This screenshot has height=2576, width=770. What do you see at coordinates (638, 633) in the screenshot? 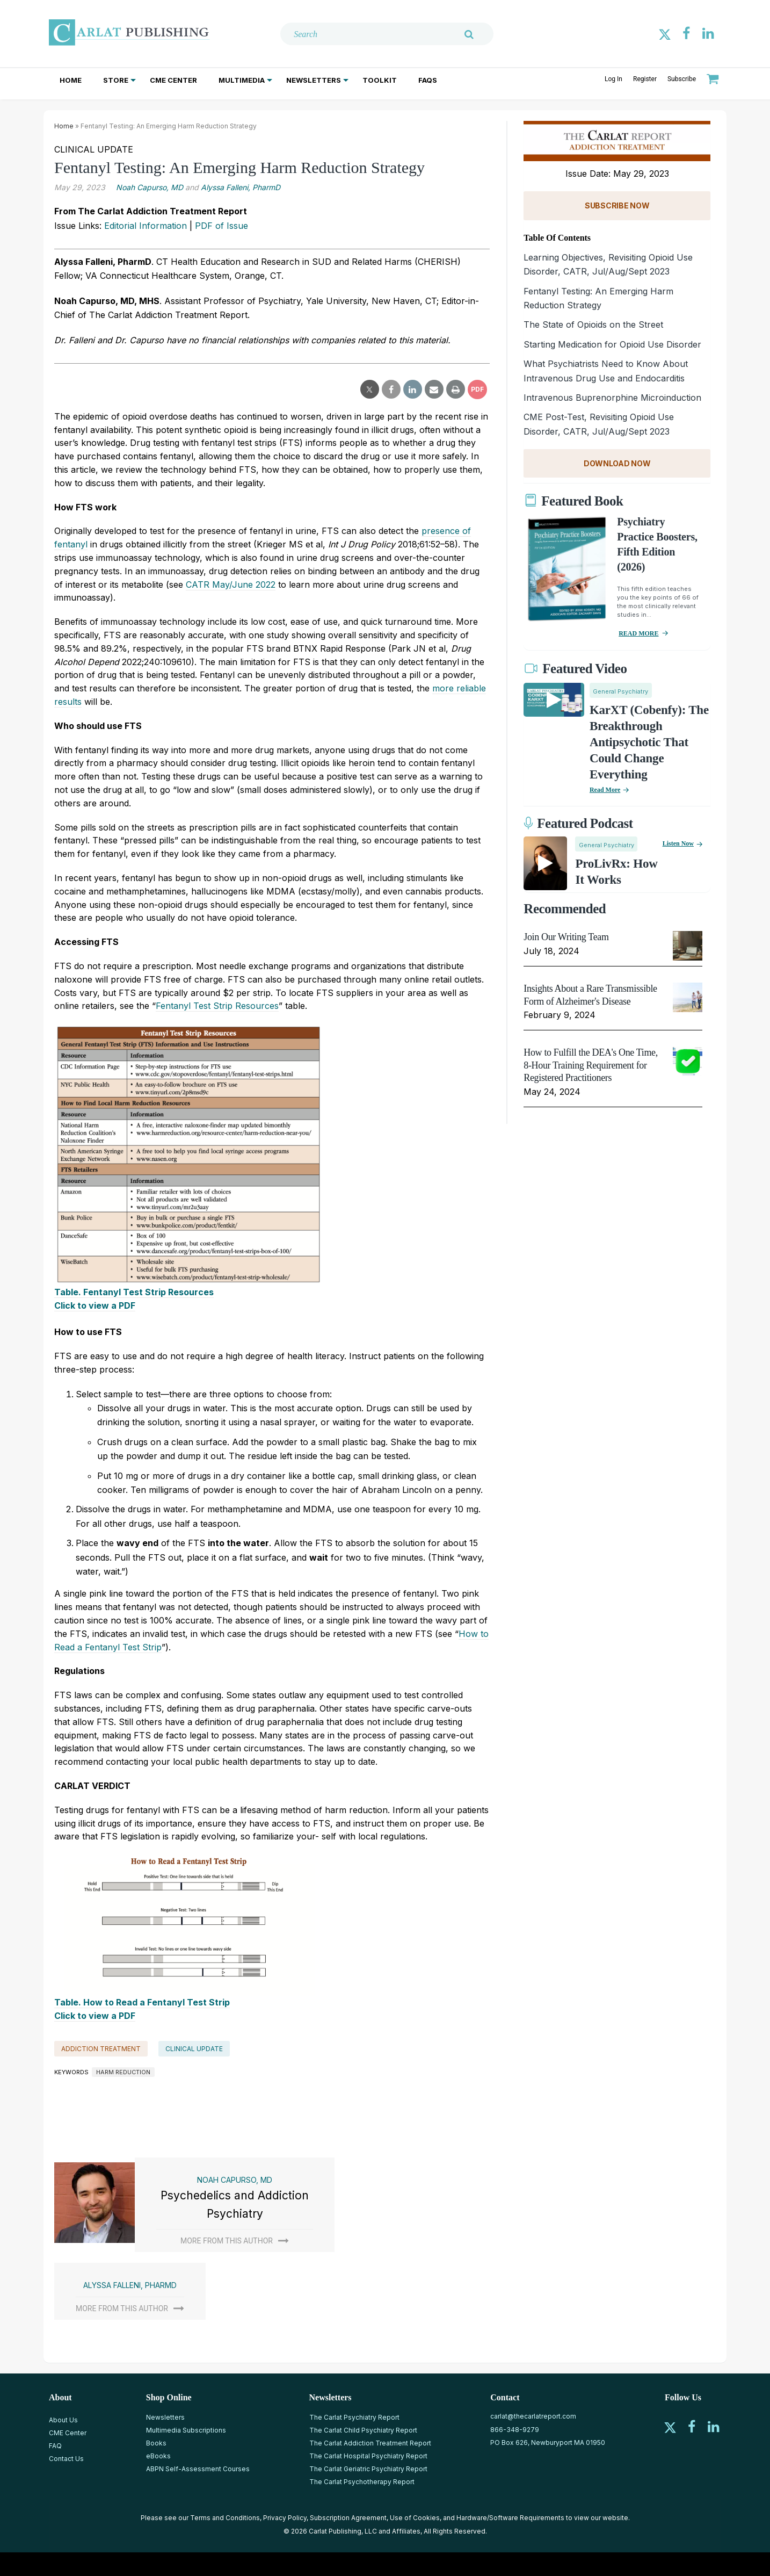
I see `READ MORE` at bounding box center [638, 633].